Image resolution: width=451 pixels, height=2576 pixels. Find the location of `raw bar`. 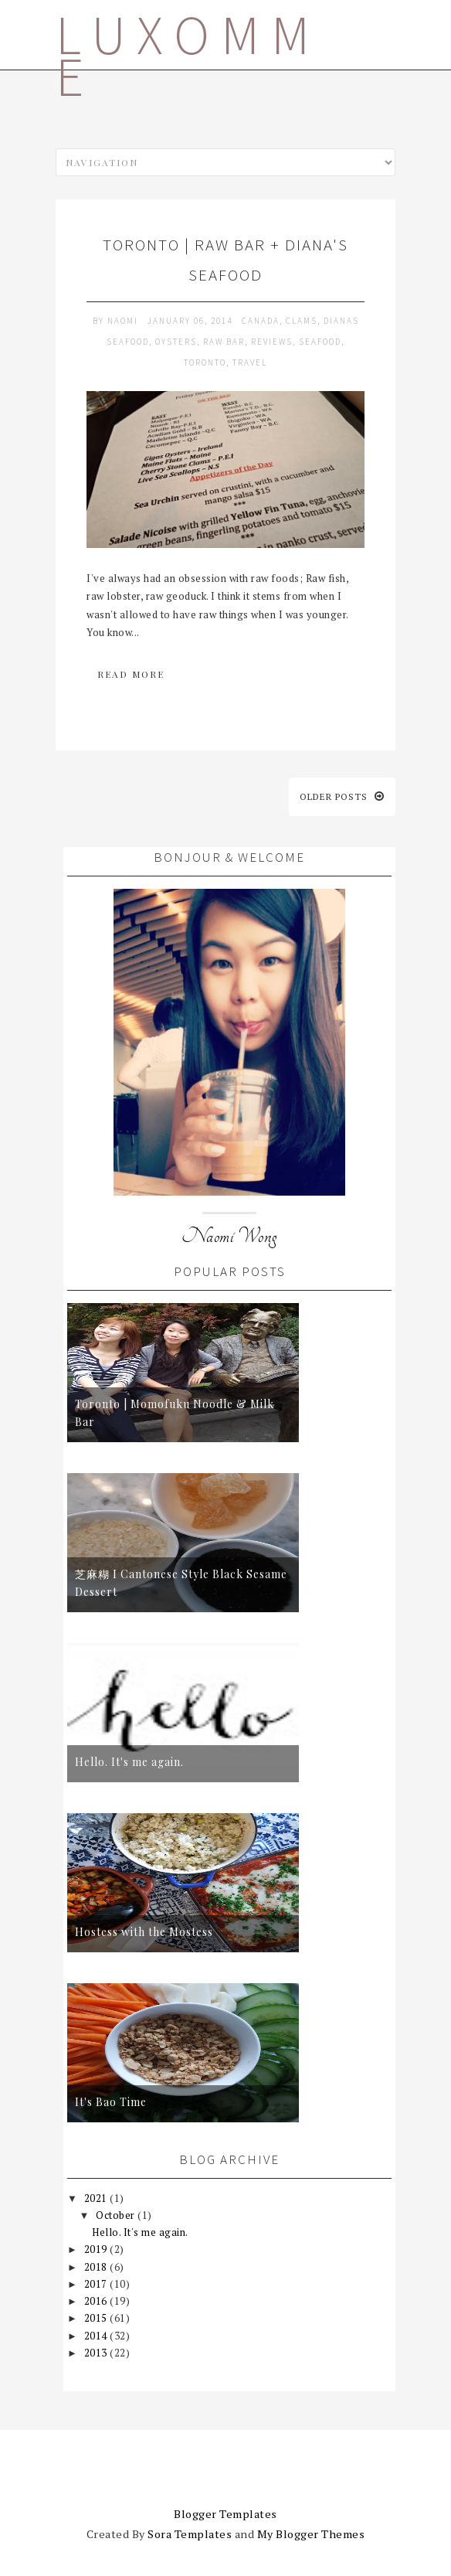

raw bar is located at coordinates (224, 341).